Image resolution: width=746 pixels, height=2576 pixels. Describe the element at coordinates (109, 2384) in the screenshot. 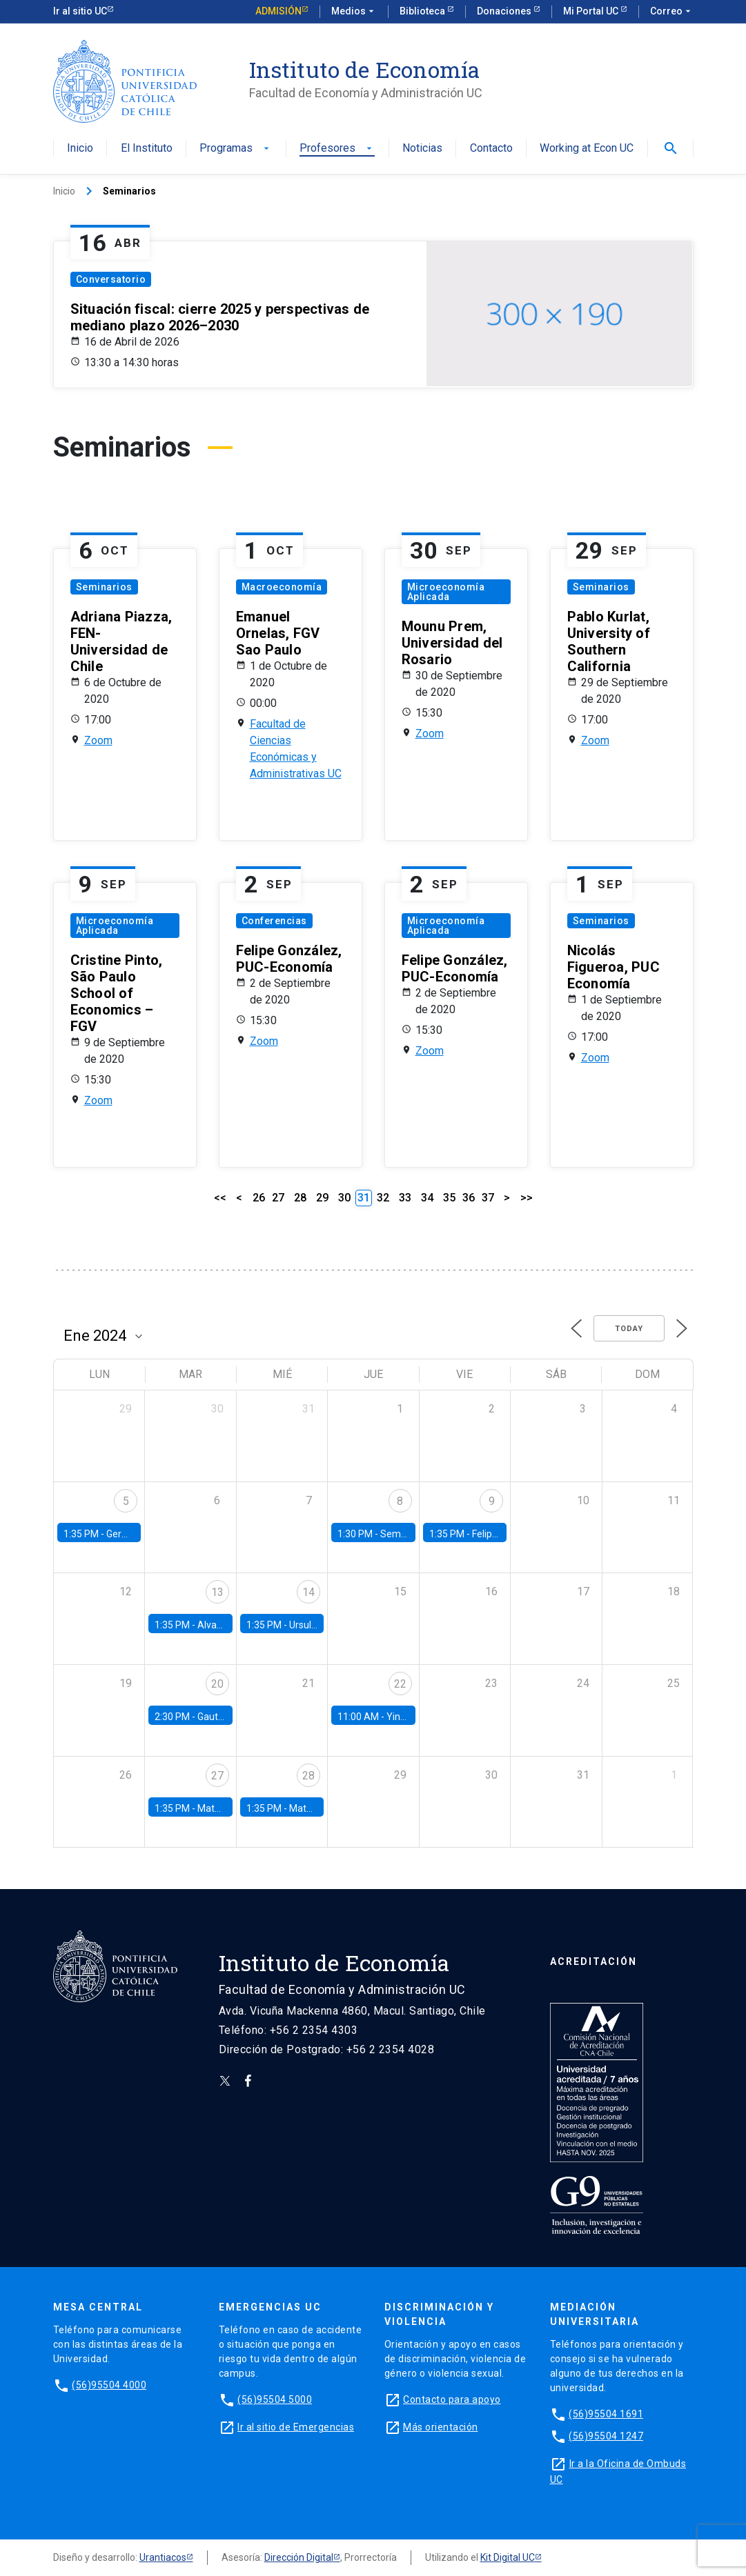

I see `(56)95504 4000` at that location.